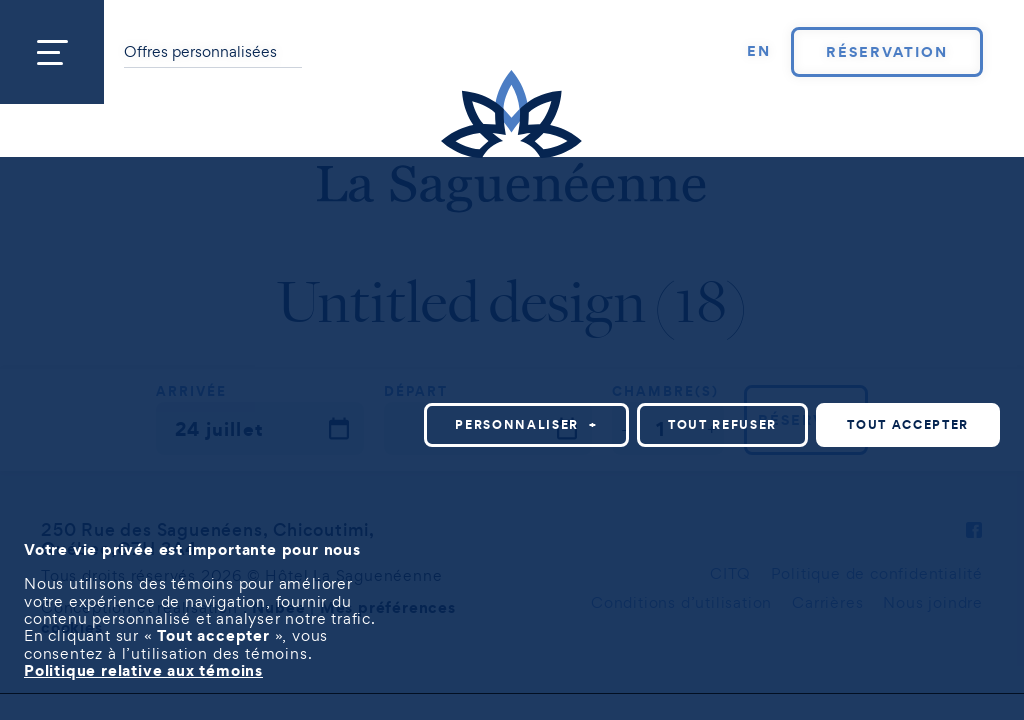 The image size is (1024, 720). What do you see at coordinates (821, 438) in the screenshot?
I see `Tout refuser` at bounding box center [821, 438].